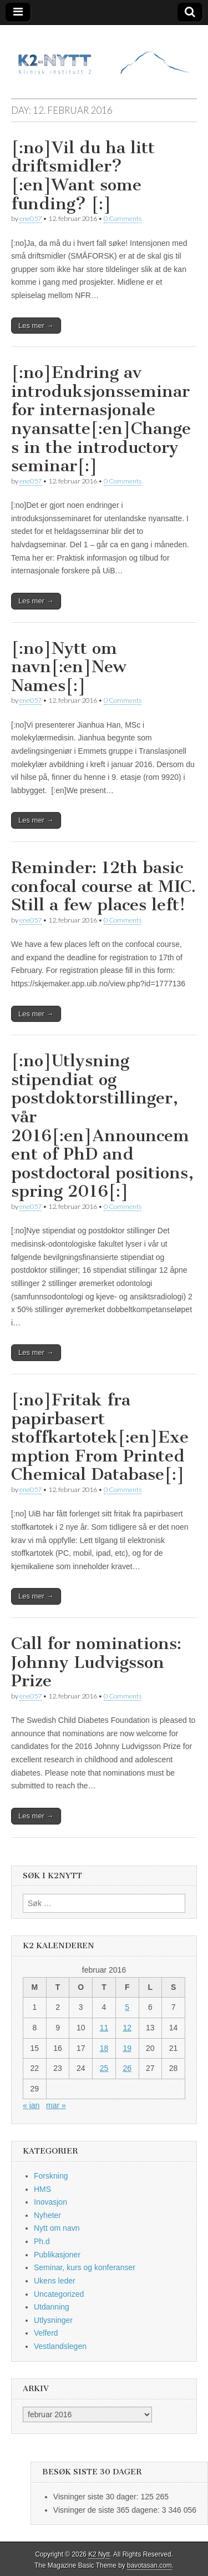 Image resolution: width=208 pixels, height=2576 pixels. I want to click on Utlysninger, so click(53, 2320).